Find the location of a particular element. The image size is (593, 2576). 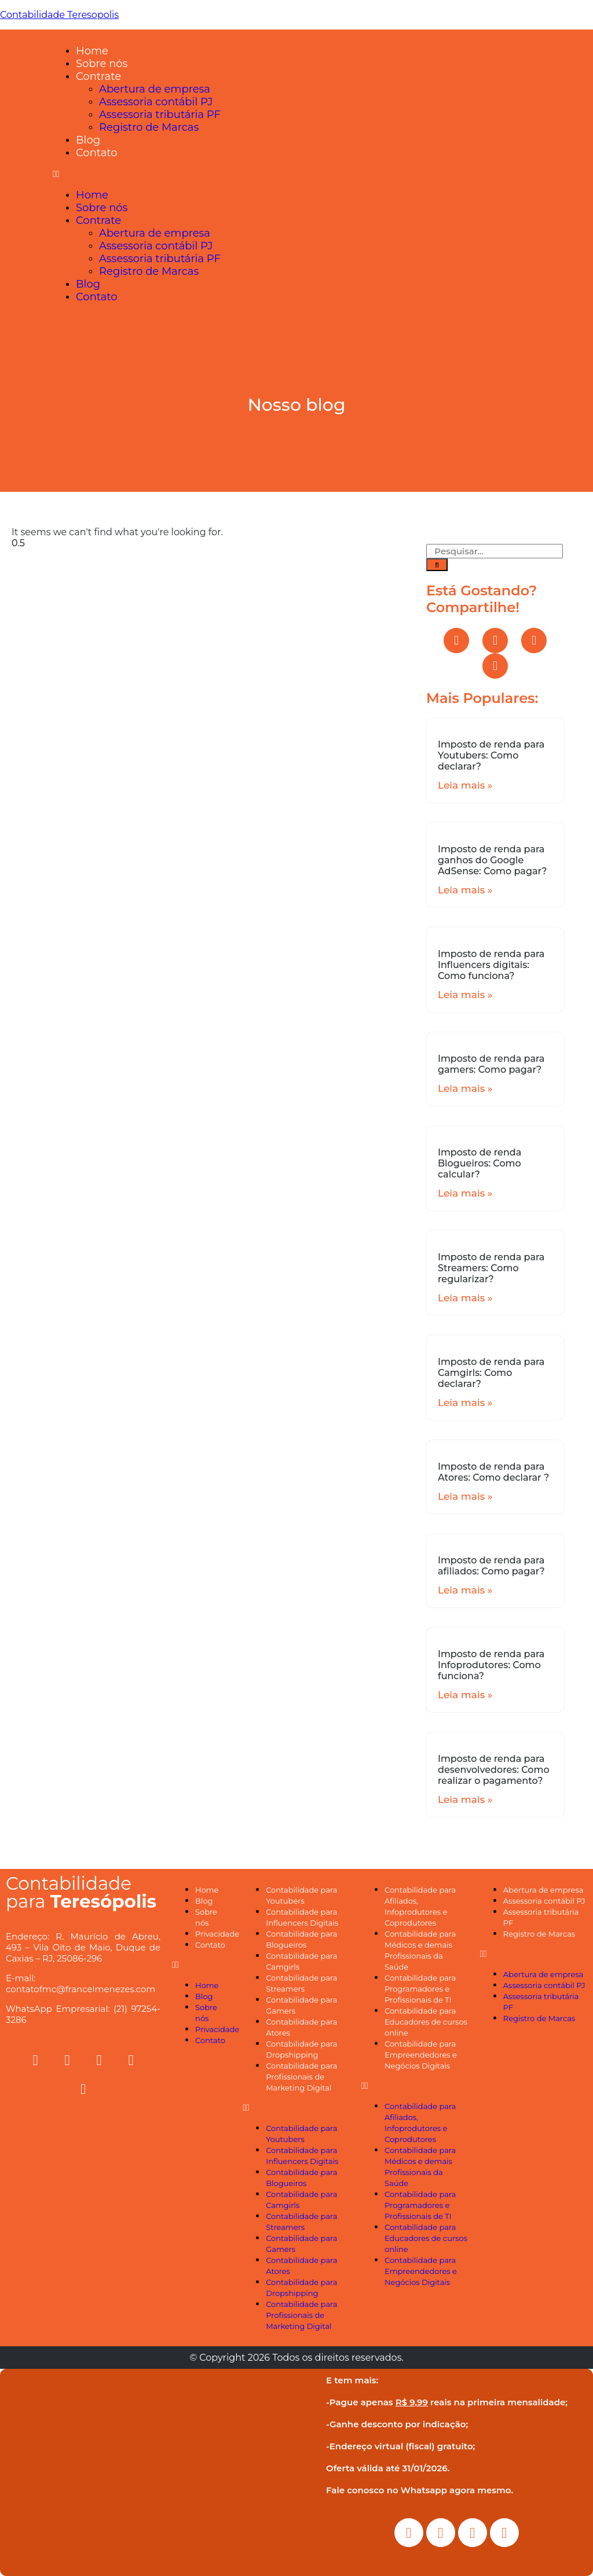

Contabilidade para Empreendedores e Negócios Digitais is located at coordinates (421, 2054).